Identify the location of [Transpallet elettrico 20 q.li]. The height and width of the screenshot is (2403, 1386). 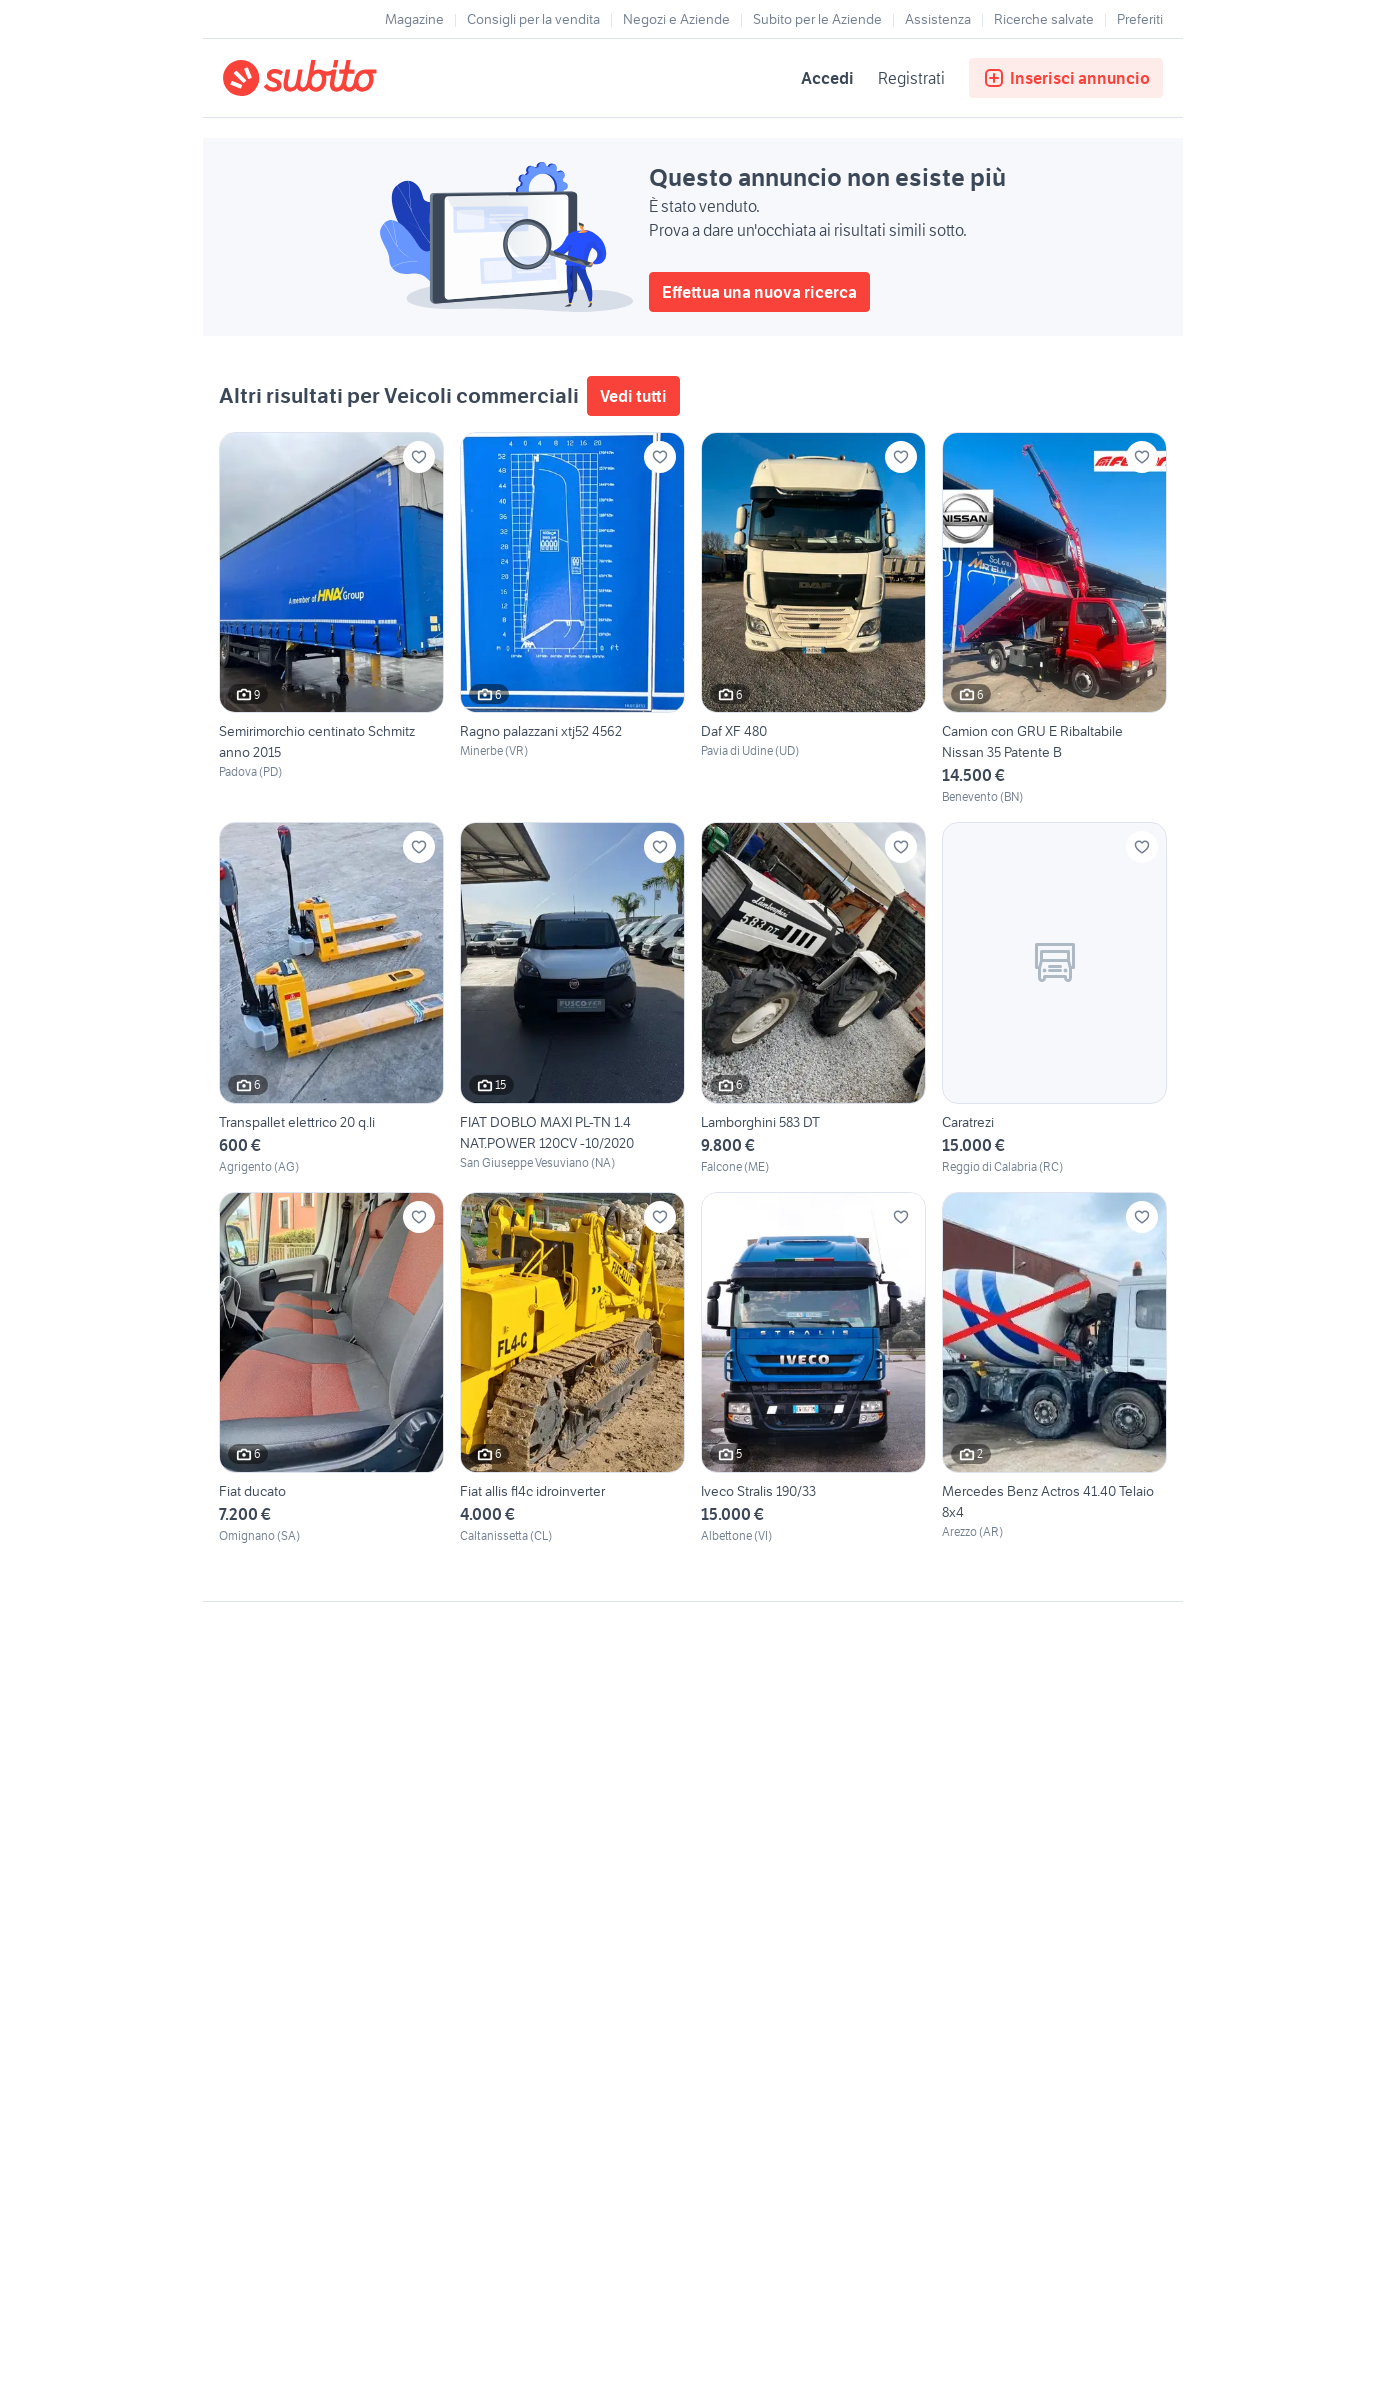
(331, 998).